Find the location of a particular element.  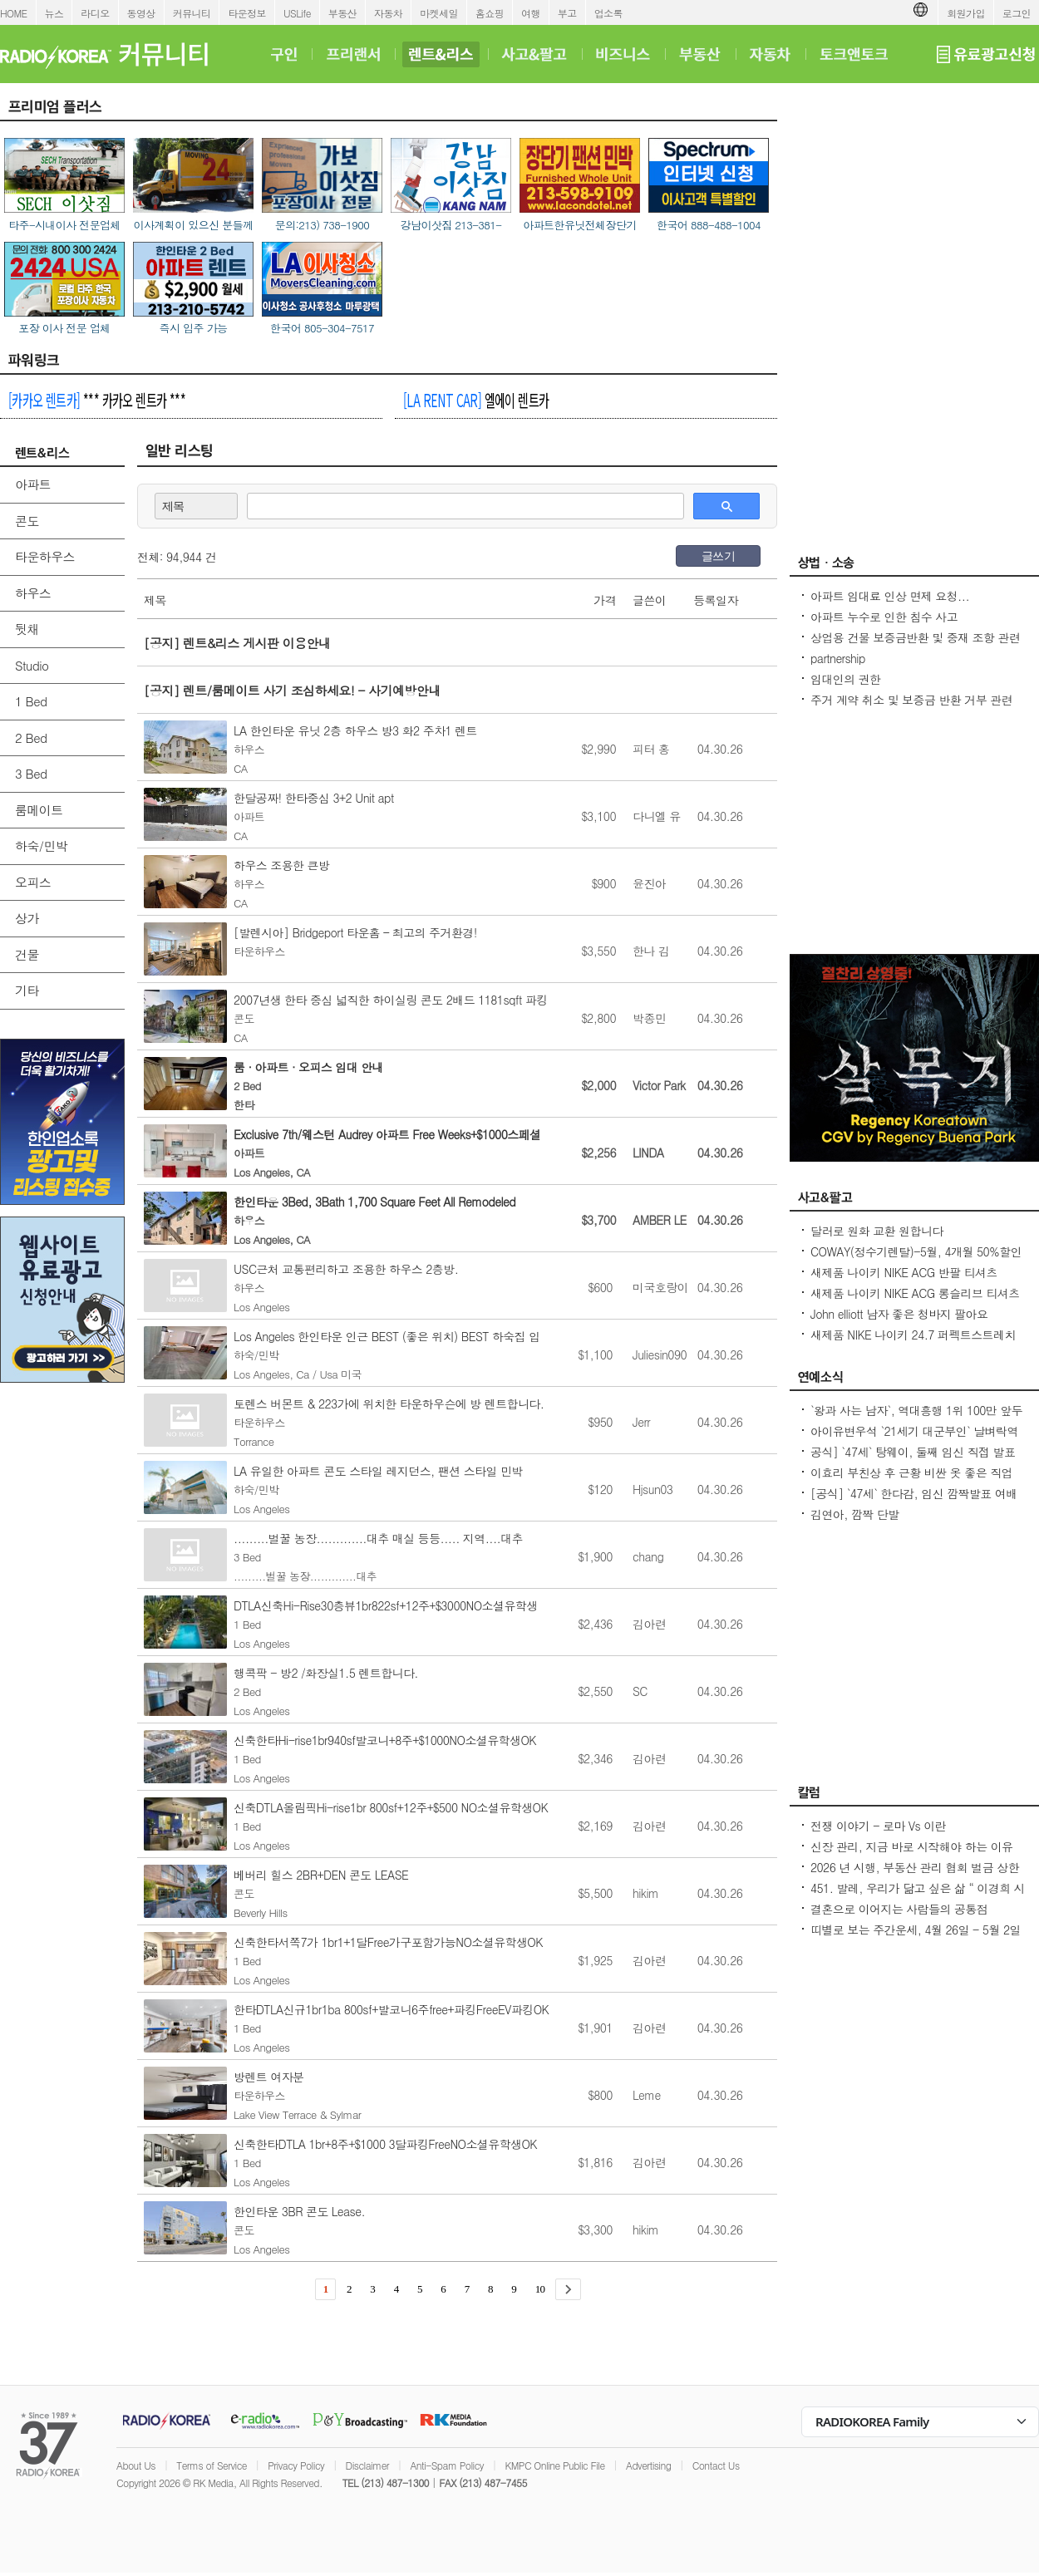

홈쇼핑 is located at coordinates (489, 13).